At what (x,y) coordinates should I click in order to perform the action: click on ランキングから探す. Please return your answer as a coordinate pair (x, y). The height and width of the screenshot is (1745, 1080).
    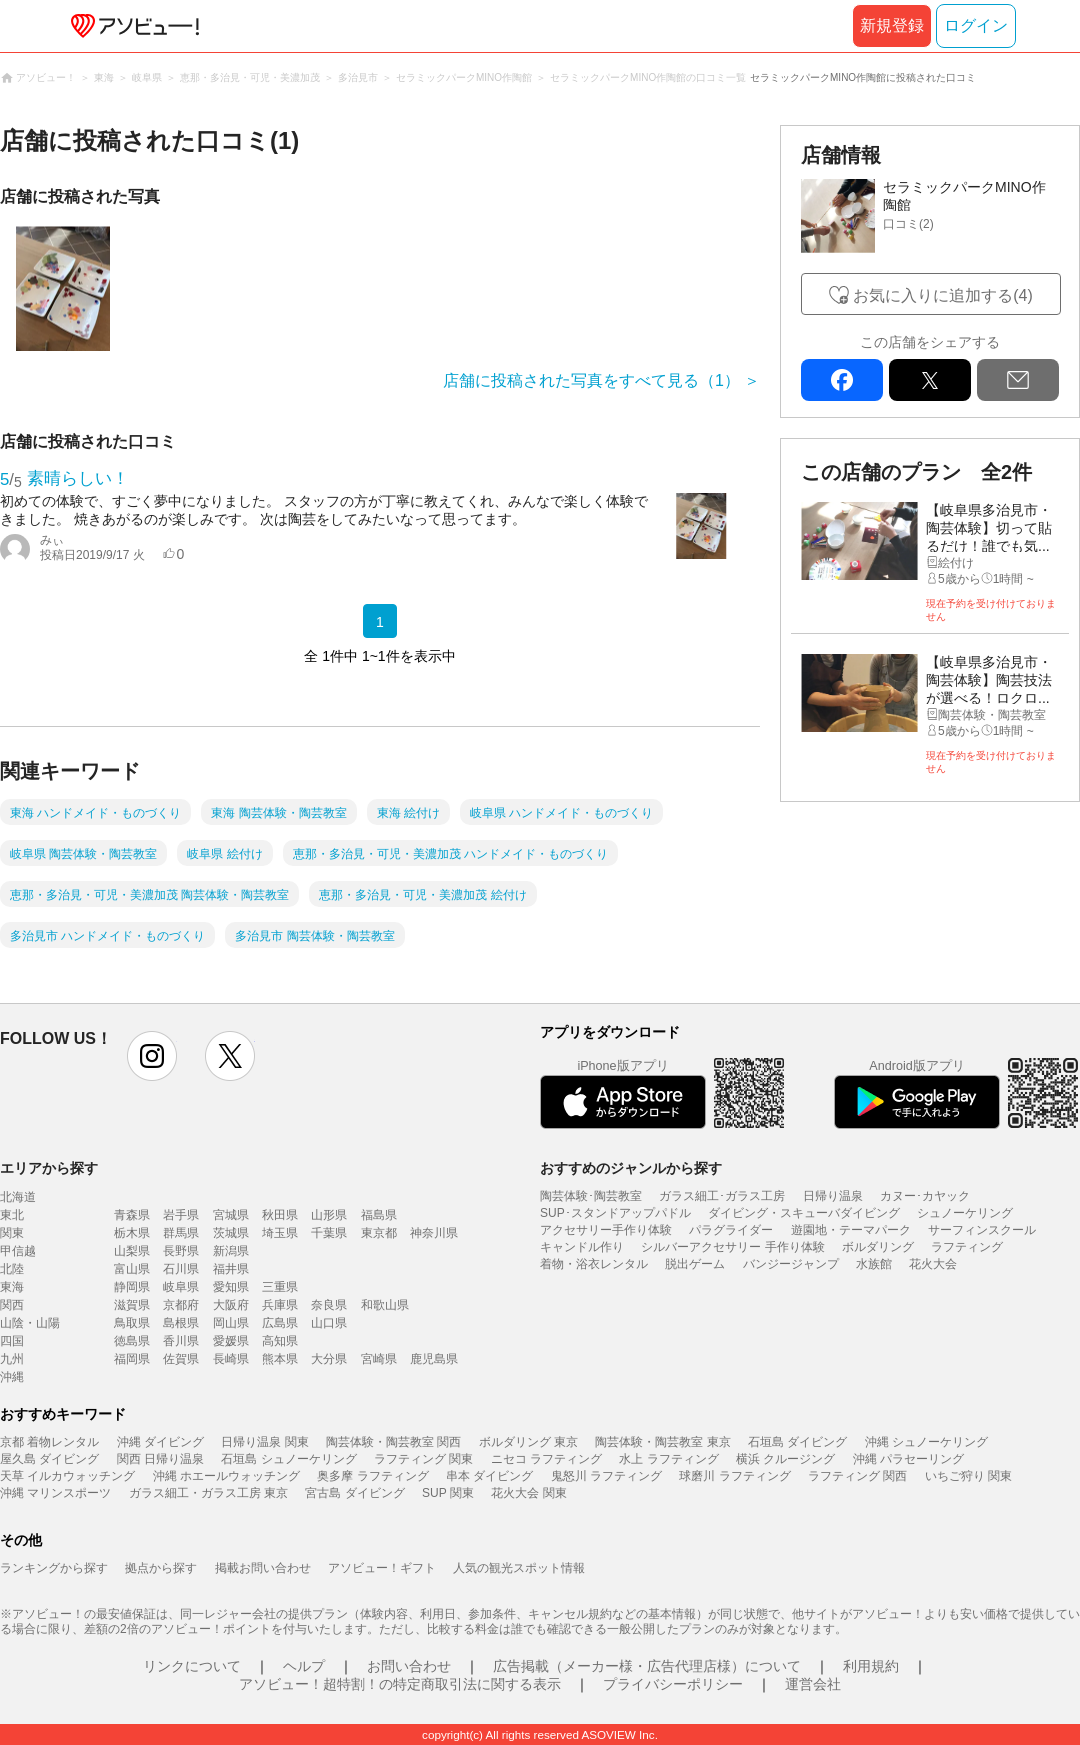
    Looking at the image, I should click on (54, 1568).